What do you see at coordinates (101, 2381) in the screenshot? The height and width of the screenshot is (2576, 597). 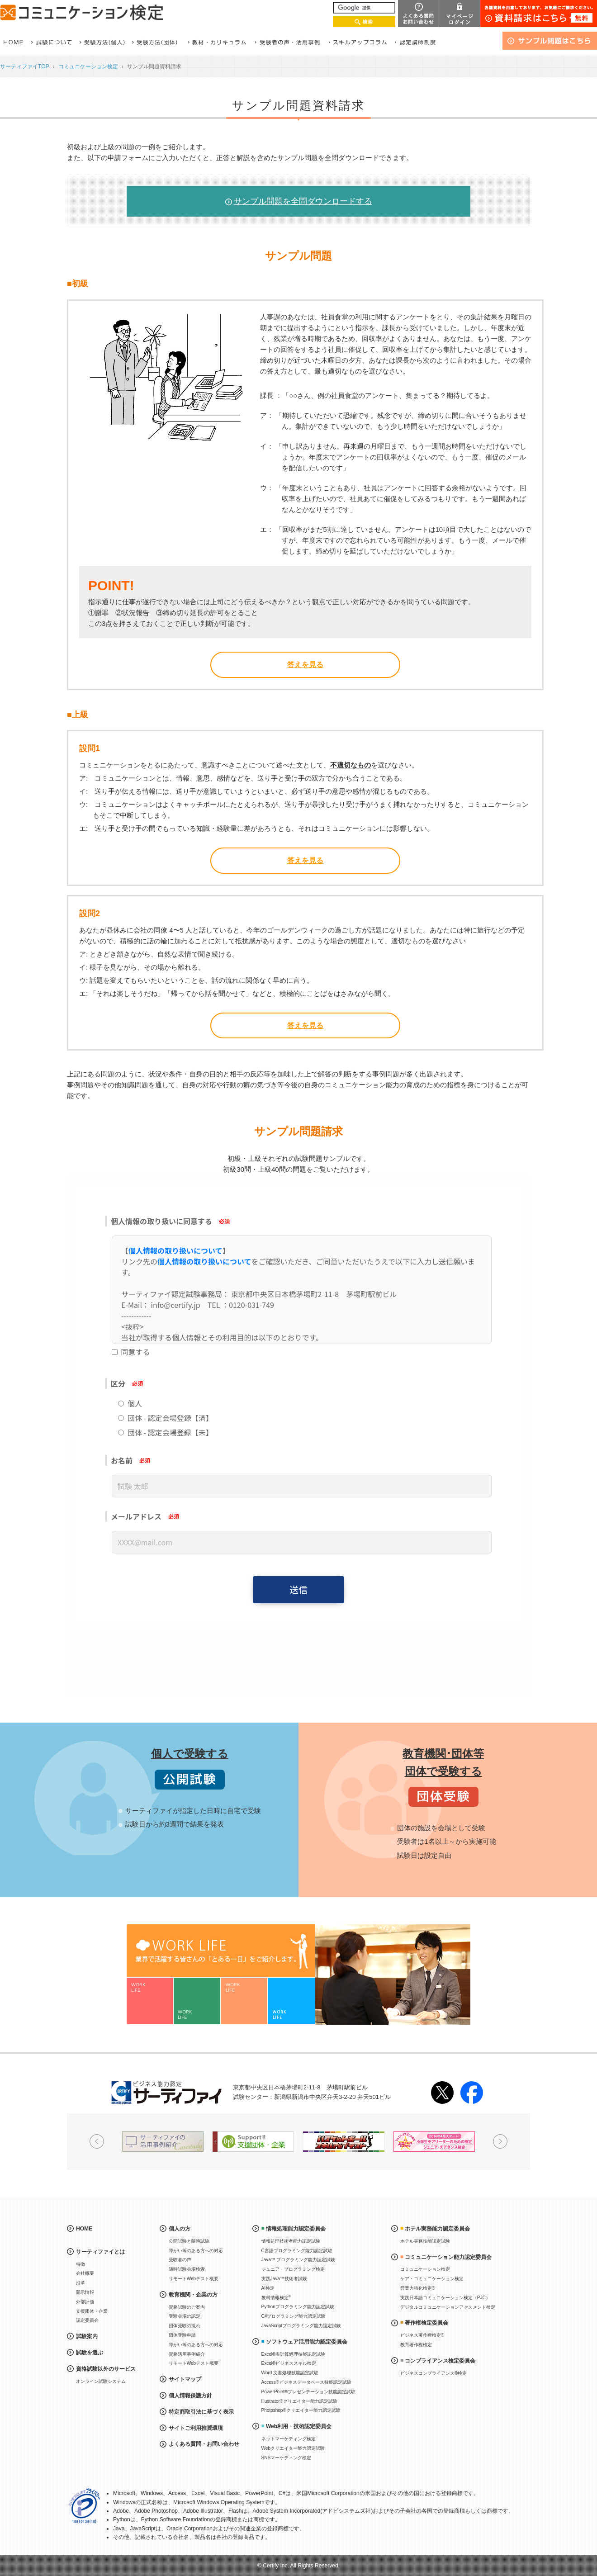 I see `オンライン試験システム` at bounding box center [101, 2381].